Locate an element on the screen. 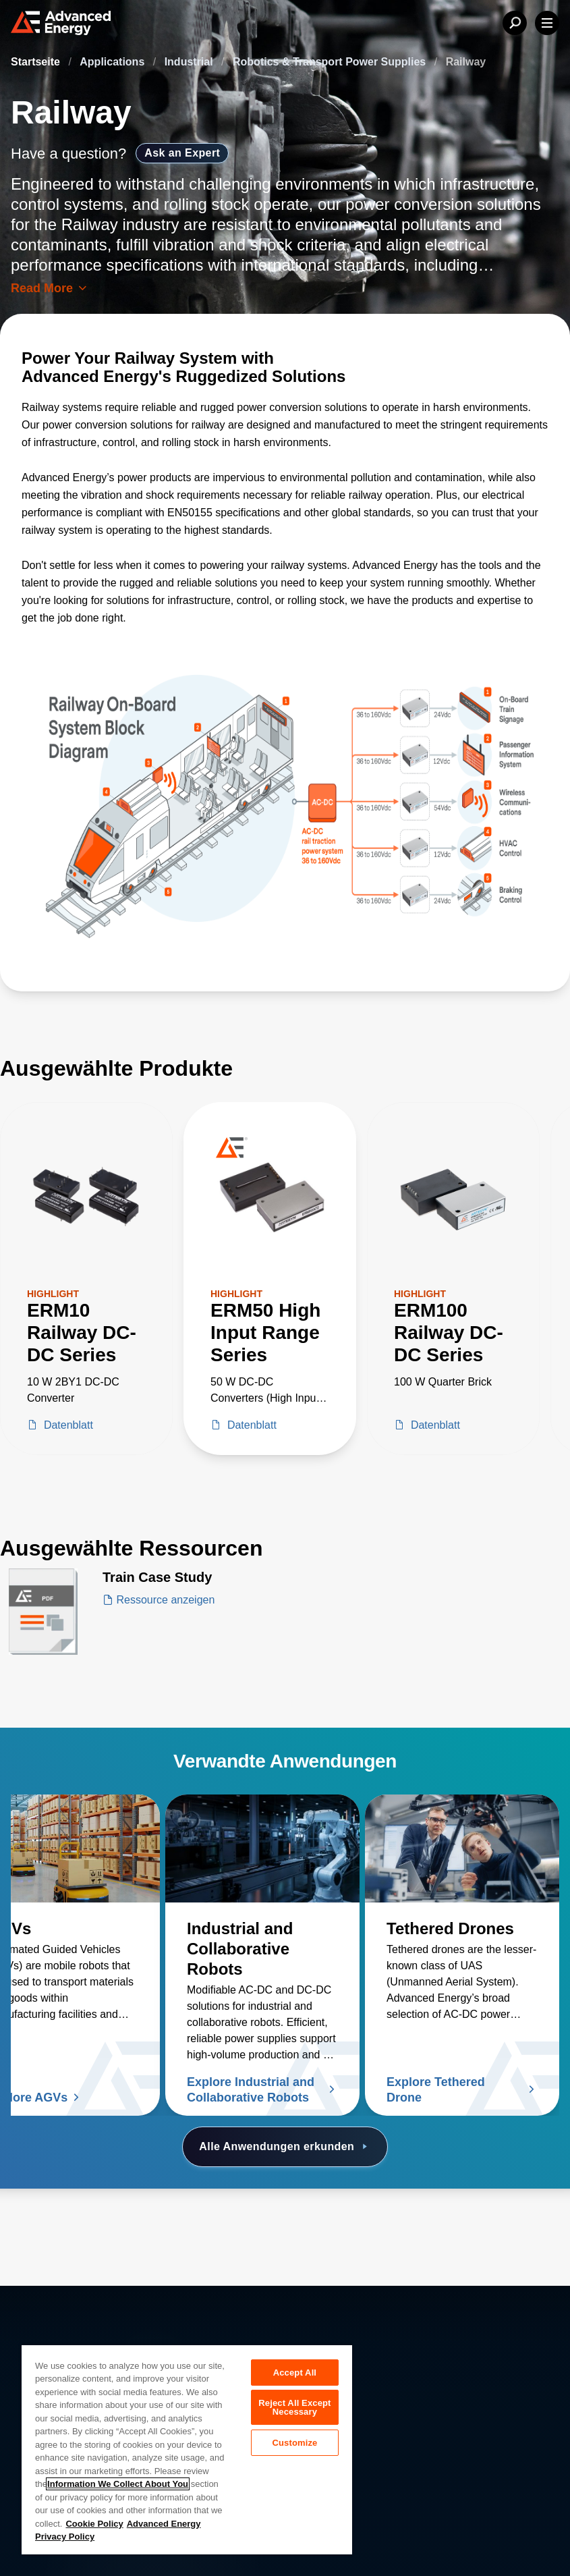 This screenshot has width=570, height=2576. Customize [Customize, Opens the preference center dialog] is located at coordinates (294, 2447).